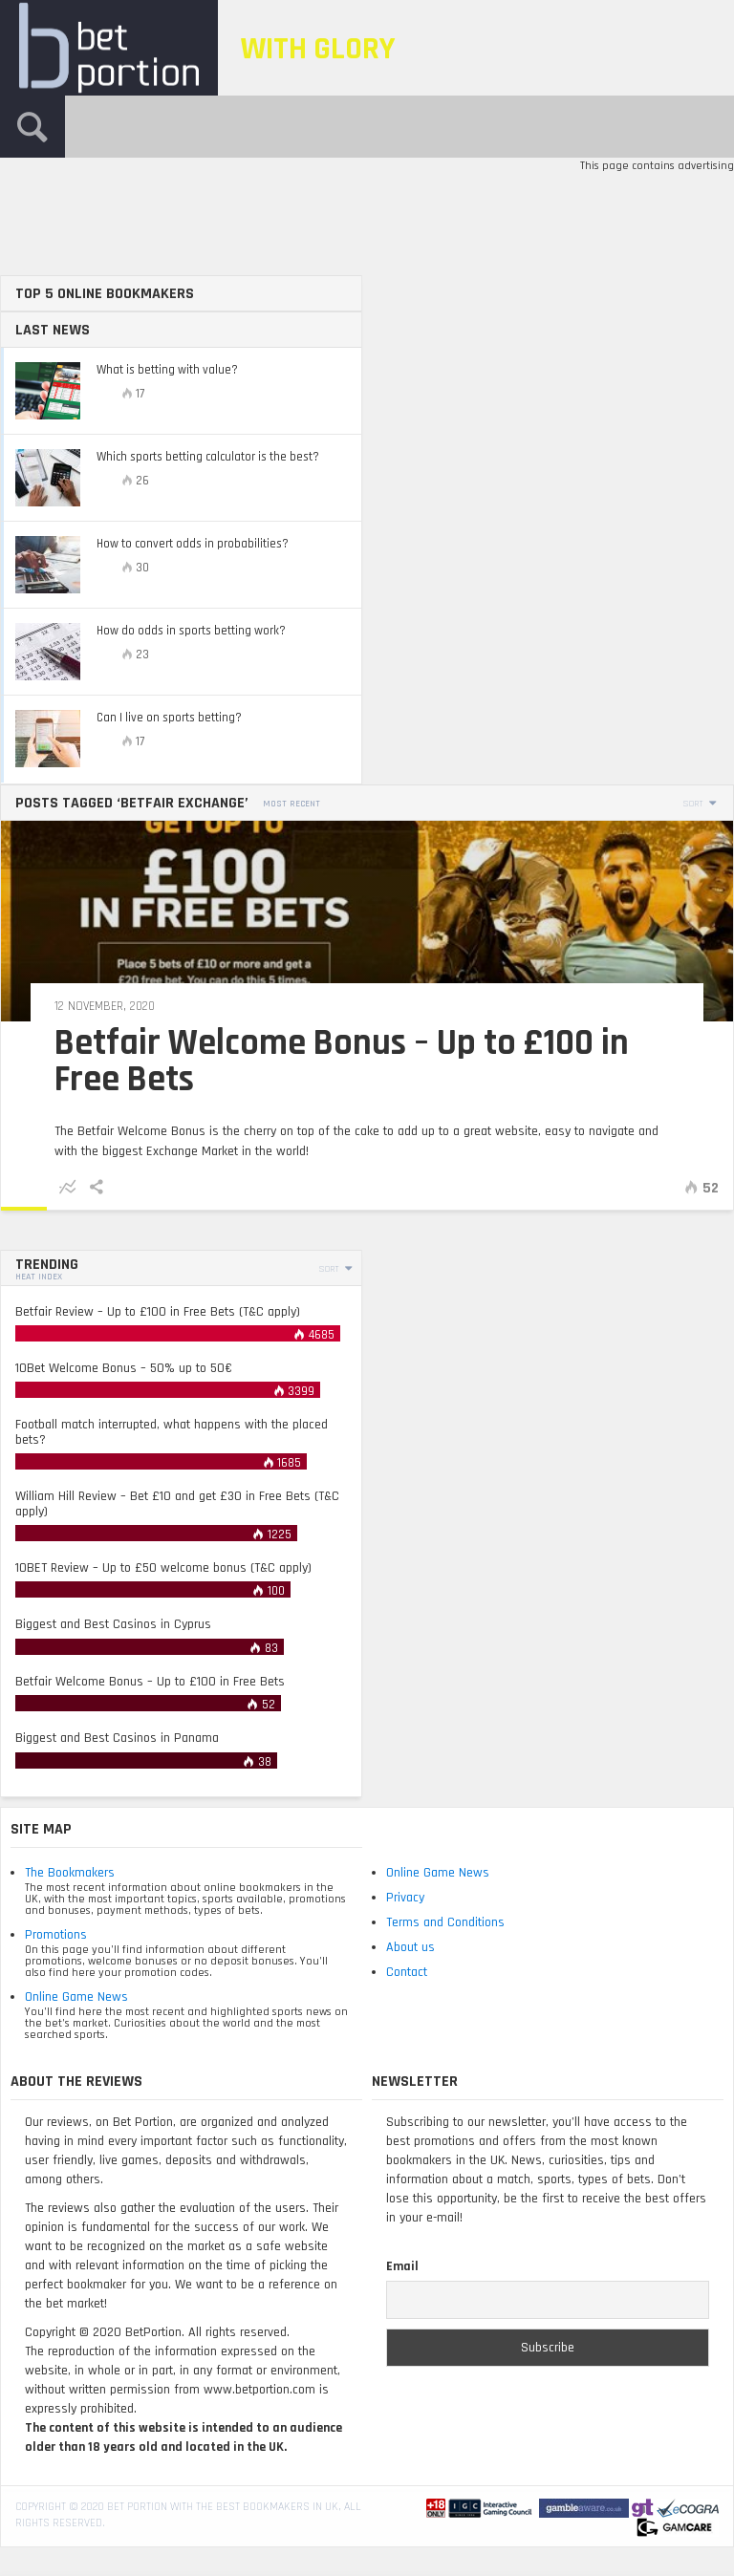 Image resolution: width=734 pixels, height=2576 pixels. Describe the element at coordinates (76, 1997) in the screenshot. I see `Online Game News` at that location.